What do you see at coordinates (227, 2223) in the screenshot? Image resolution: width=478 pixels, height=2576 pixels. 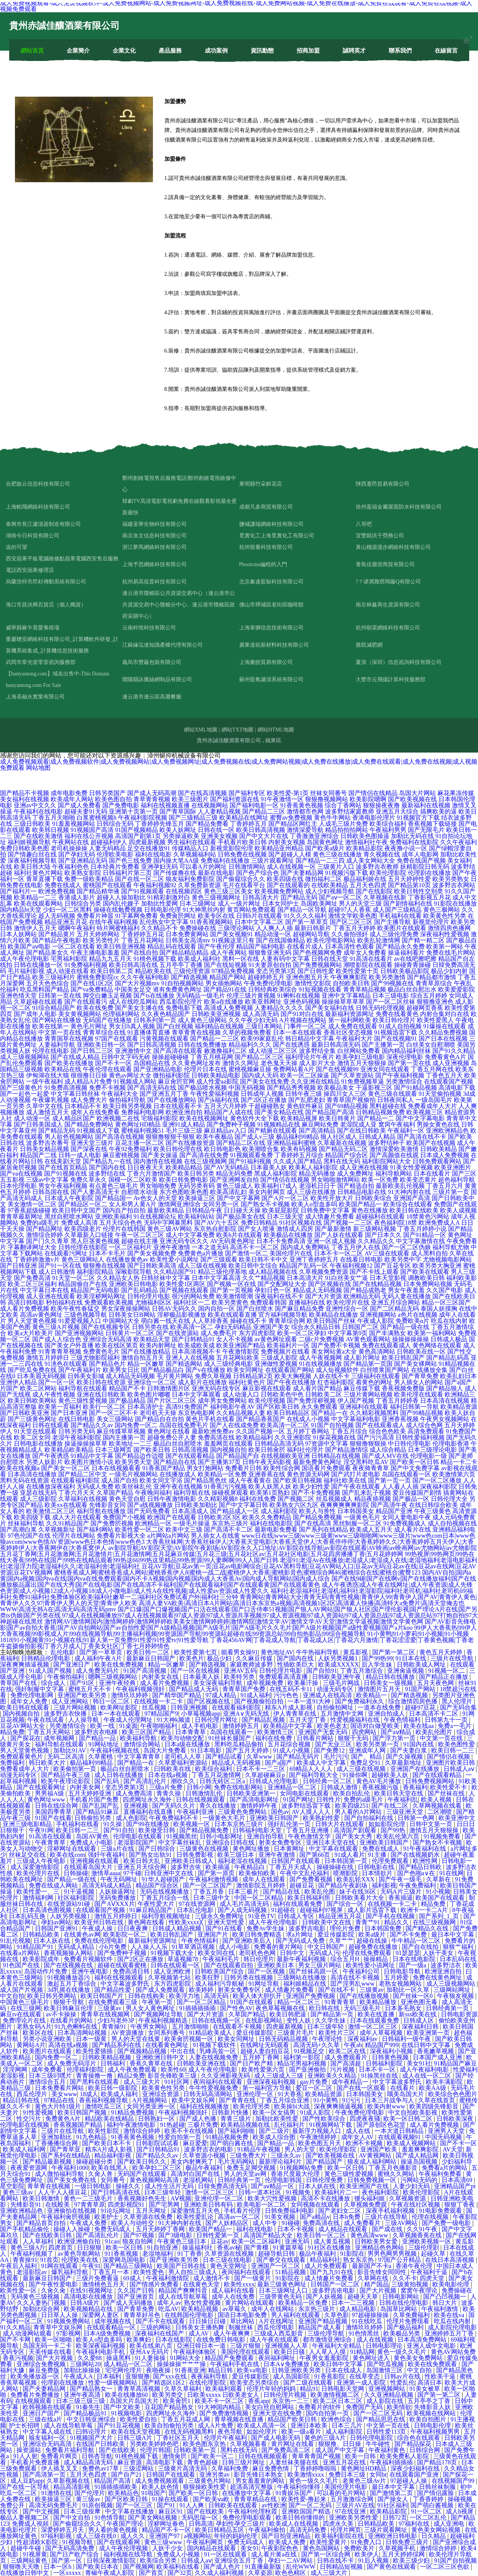 I see `国产人妖精品区` at bounding box center [227, 2223].